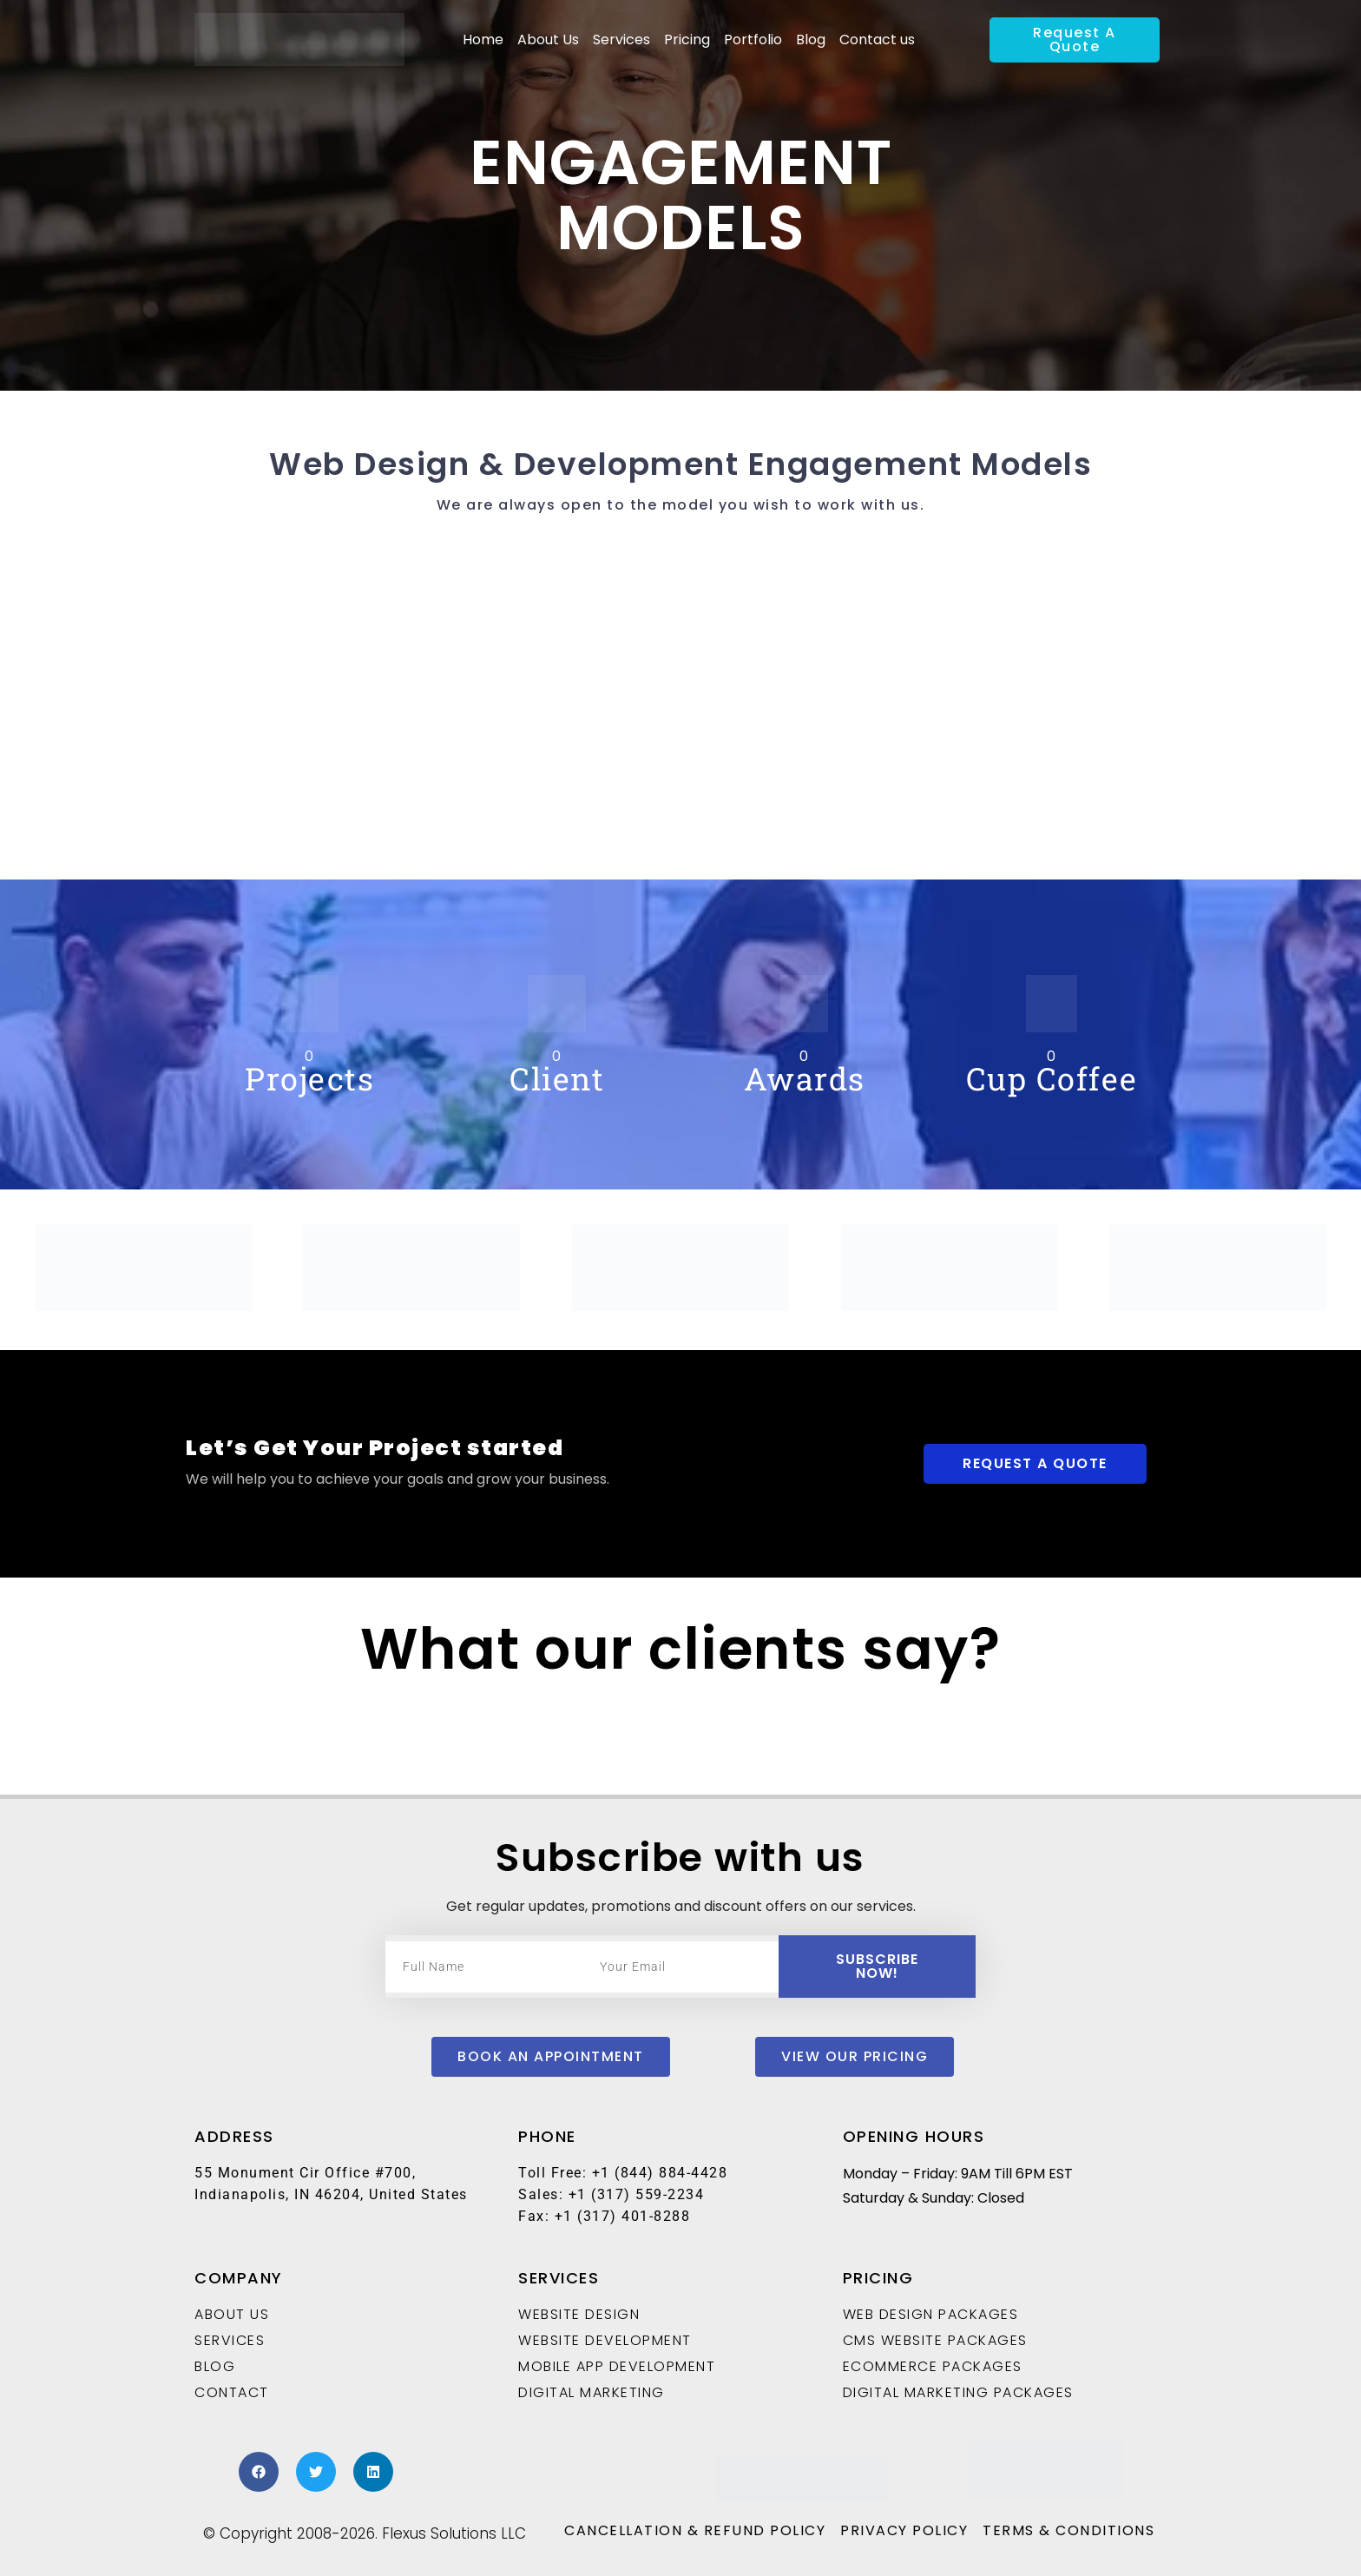 The image size is (1361, 2576). What do you see at coordinates (753, 39) in the screenshot?
I see `Portfolio` at bounding box center [753, 39].